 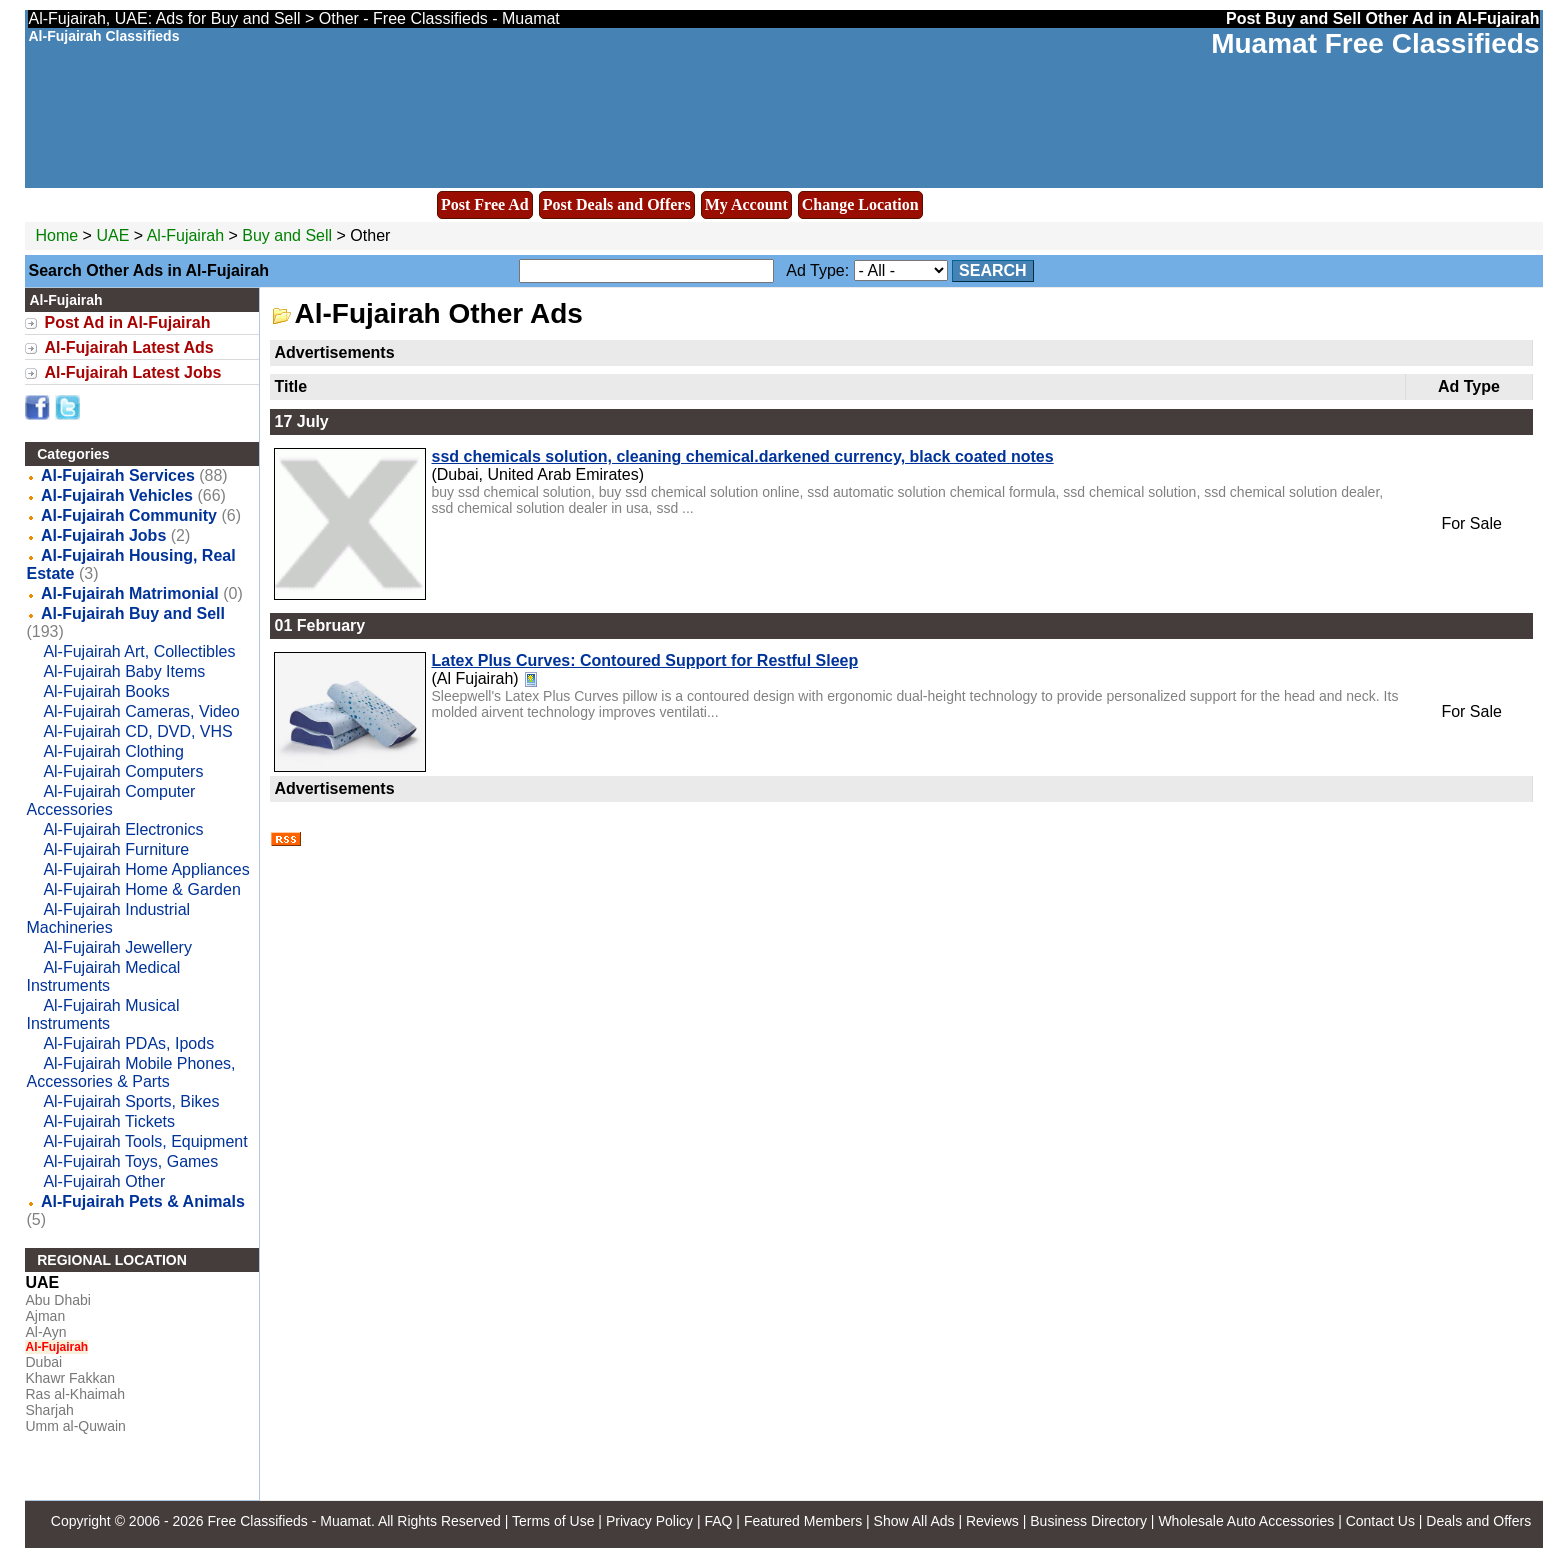 What do you see at coordinates (718, 1521) in the screenshot?
I see `FAQ` at bounding box center [718, 1521].